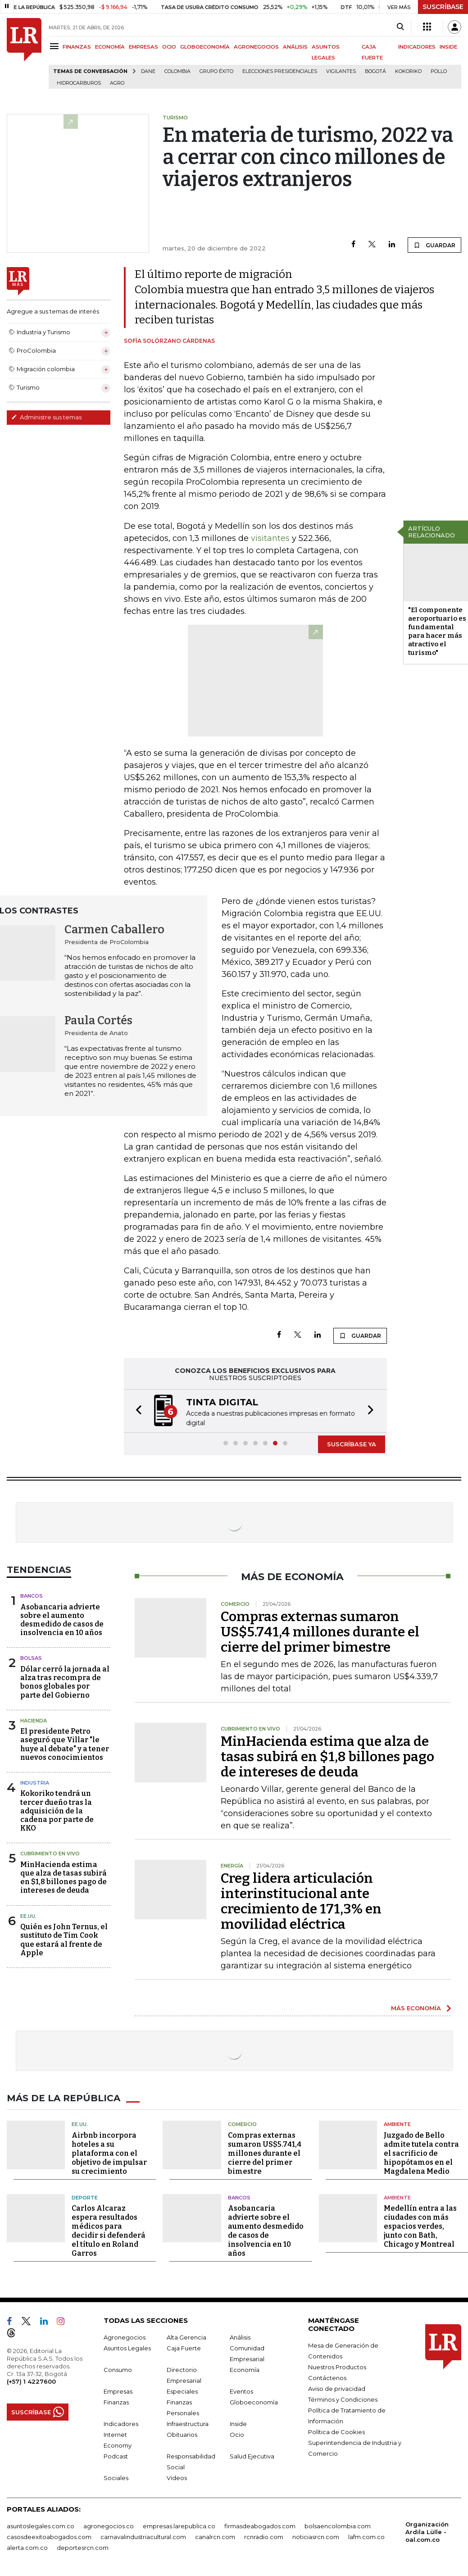 This screenshot has width=468, height=2576. I want to click on Juzgado de Bello admite tutela contra el sacrificio de hipopótamos en el Magdalena Medio, so click(421, 2152).